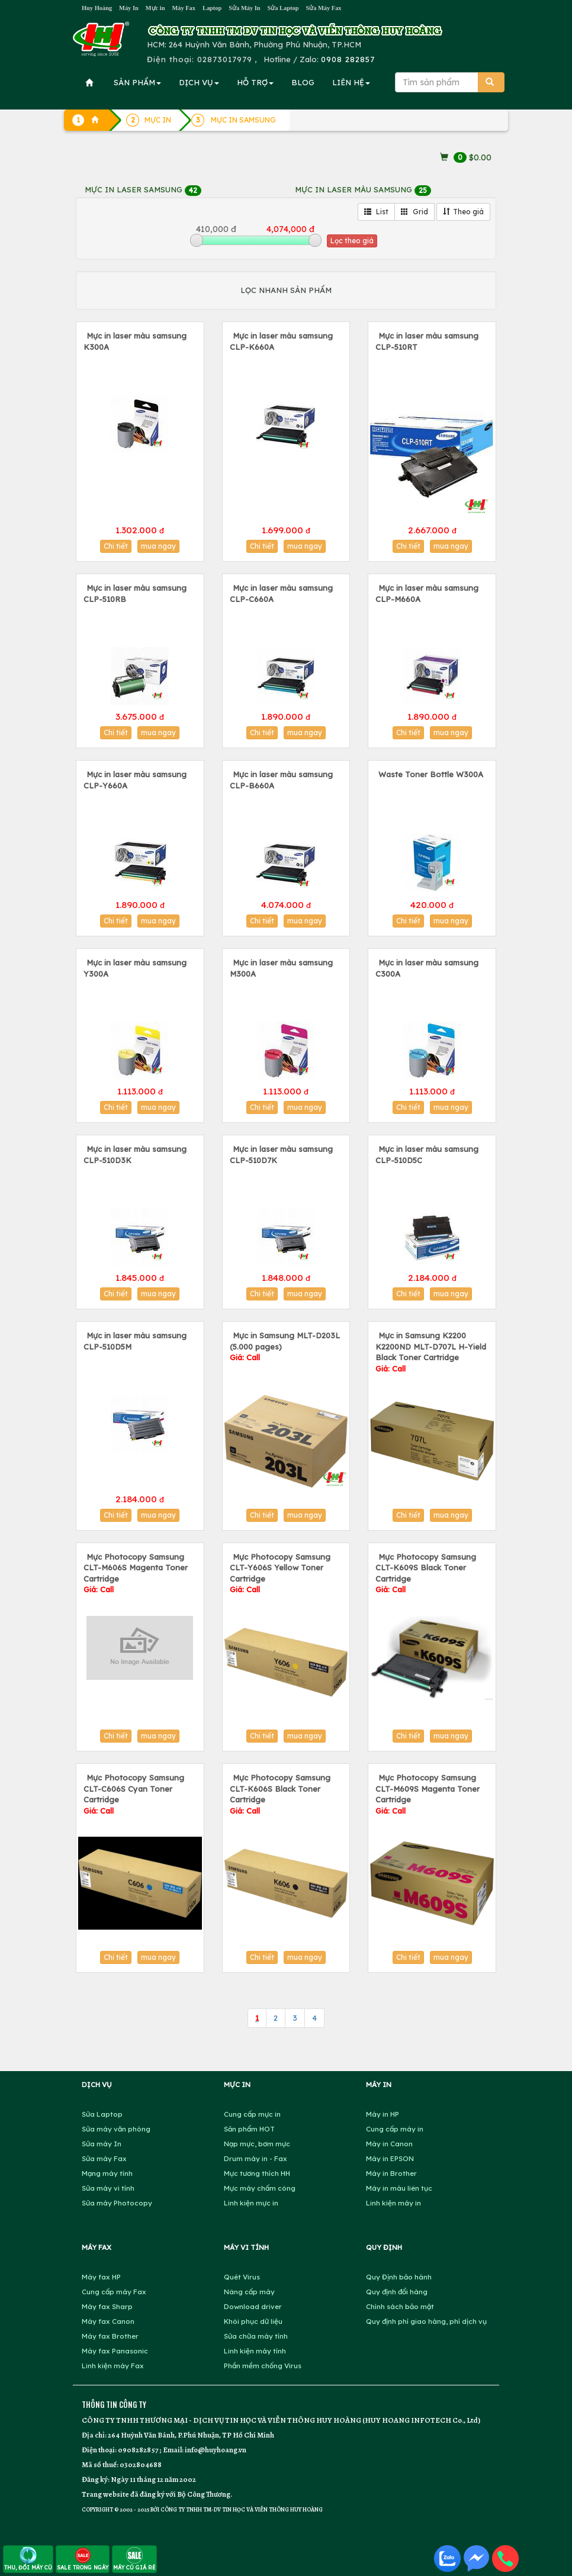 Image resolution: width=572 pixels, height=2576 pixels. Describe the element at coordinates (400, 2306) in the screenshot. I see `Chính sách bảo mật` at that location.